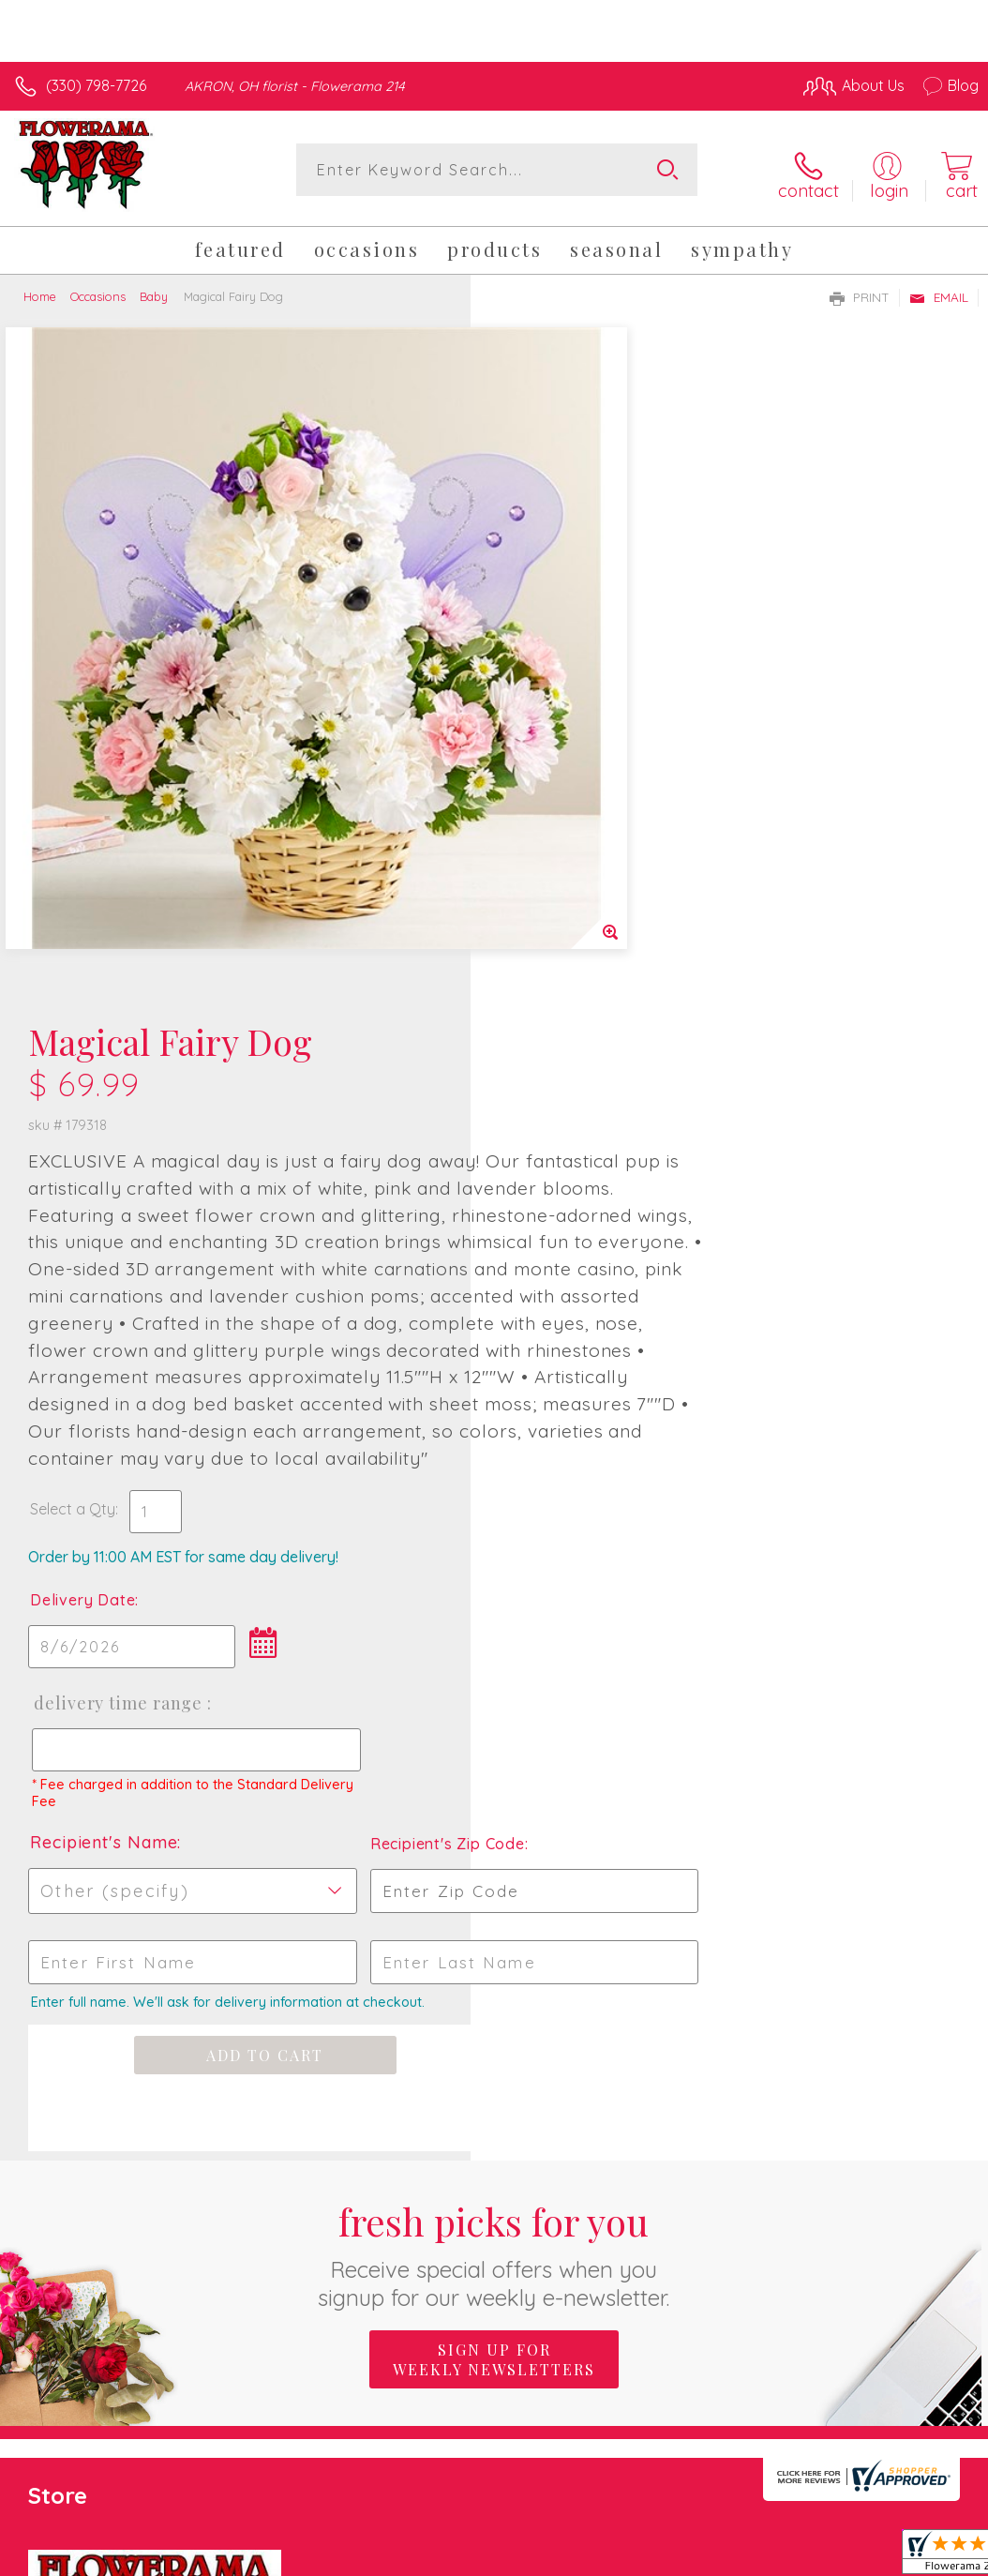 The image size is (988, 2576). Describe the element at coordinates (816, 1273) in the screenshot. I see `Recipient's Zip Code` at that location.